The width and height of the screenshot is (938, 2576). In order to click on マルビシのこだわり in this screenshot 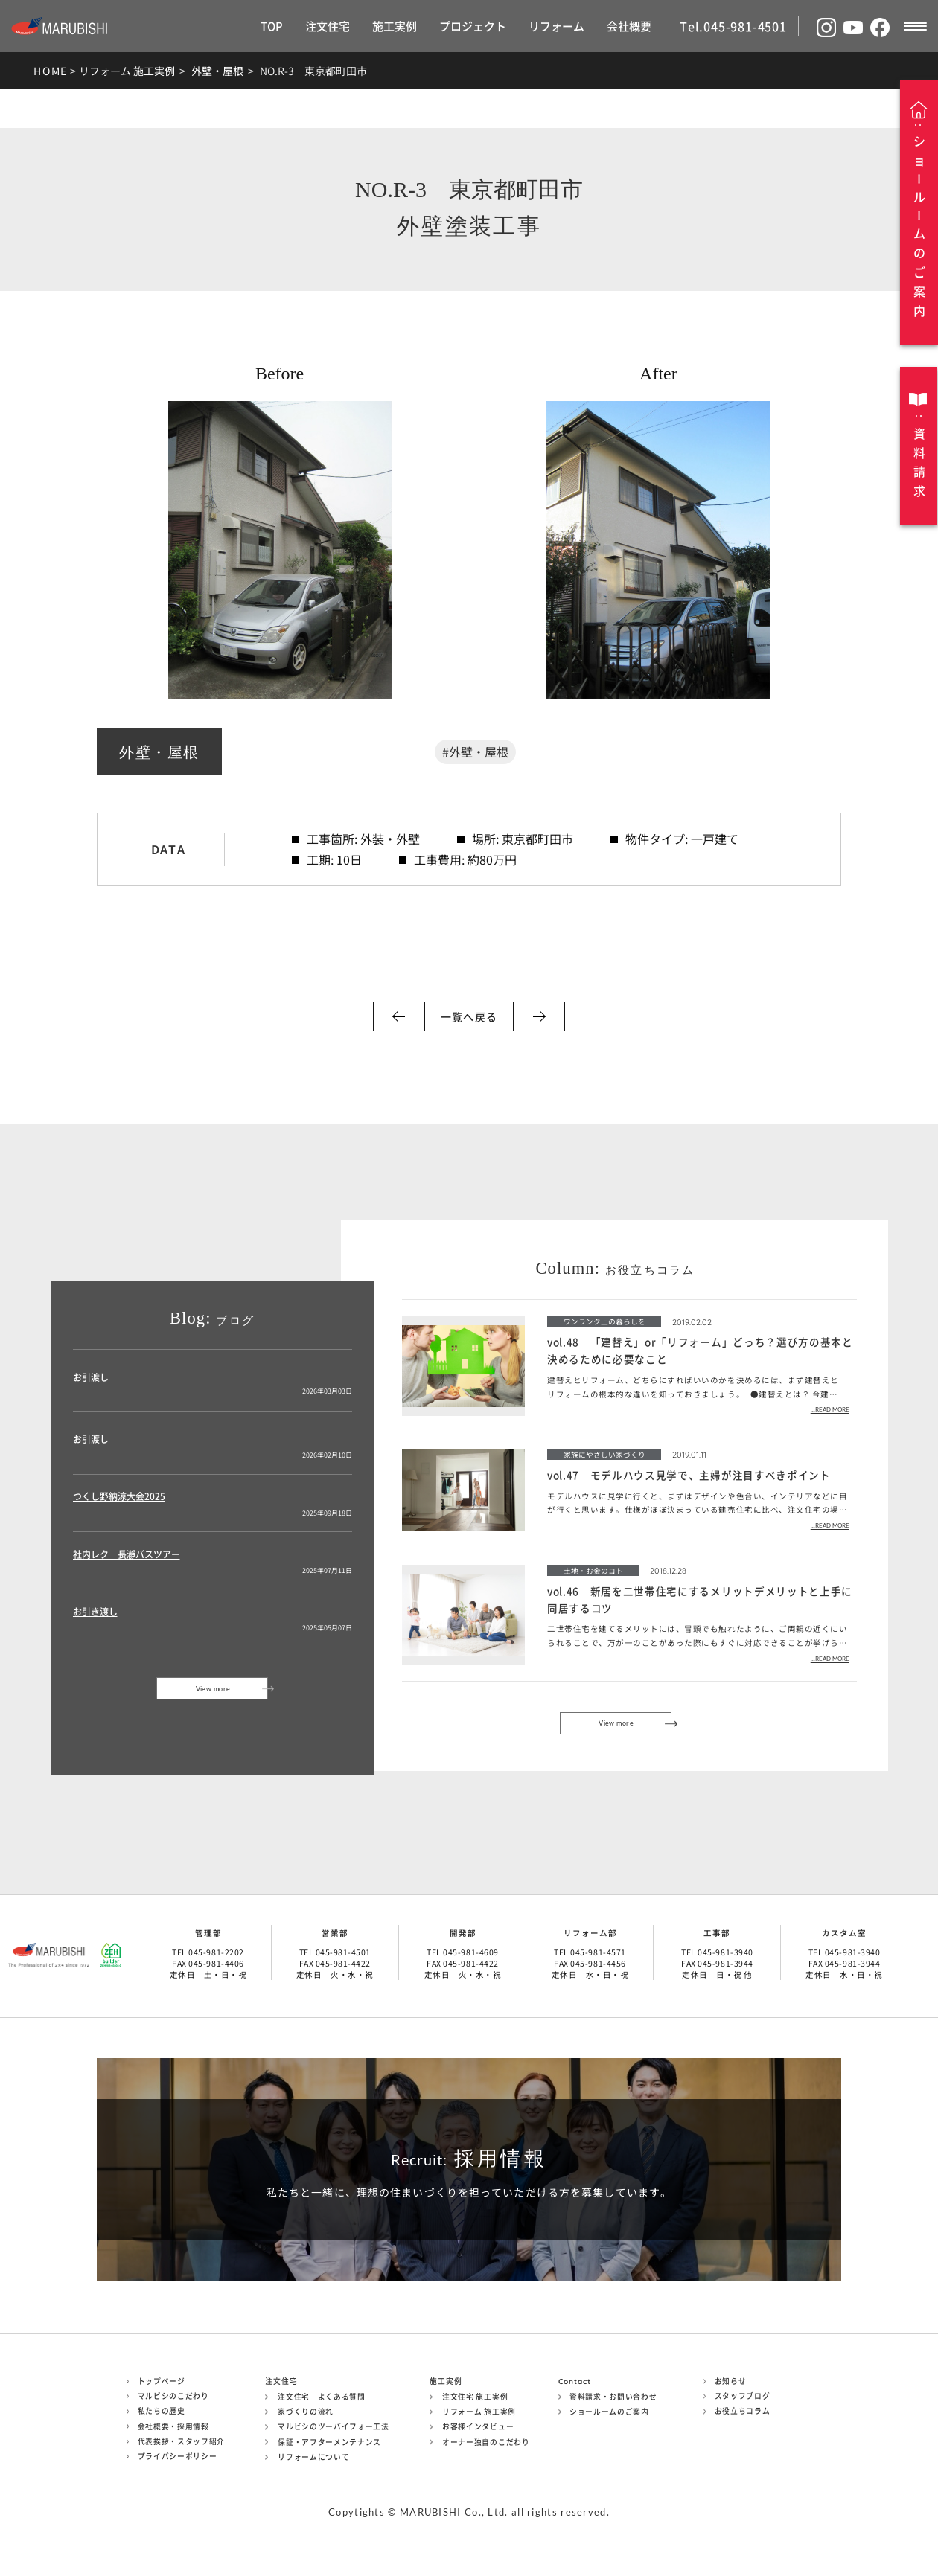, I will do `click(173, 2396)`.